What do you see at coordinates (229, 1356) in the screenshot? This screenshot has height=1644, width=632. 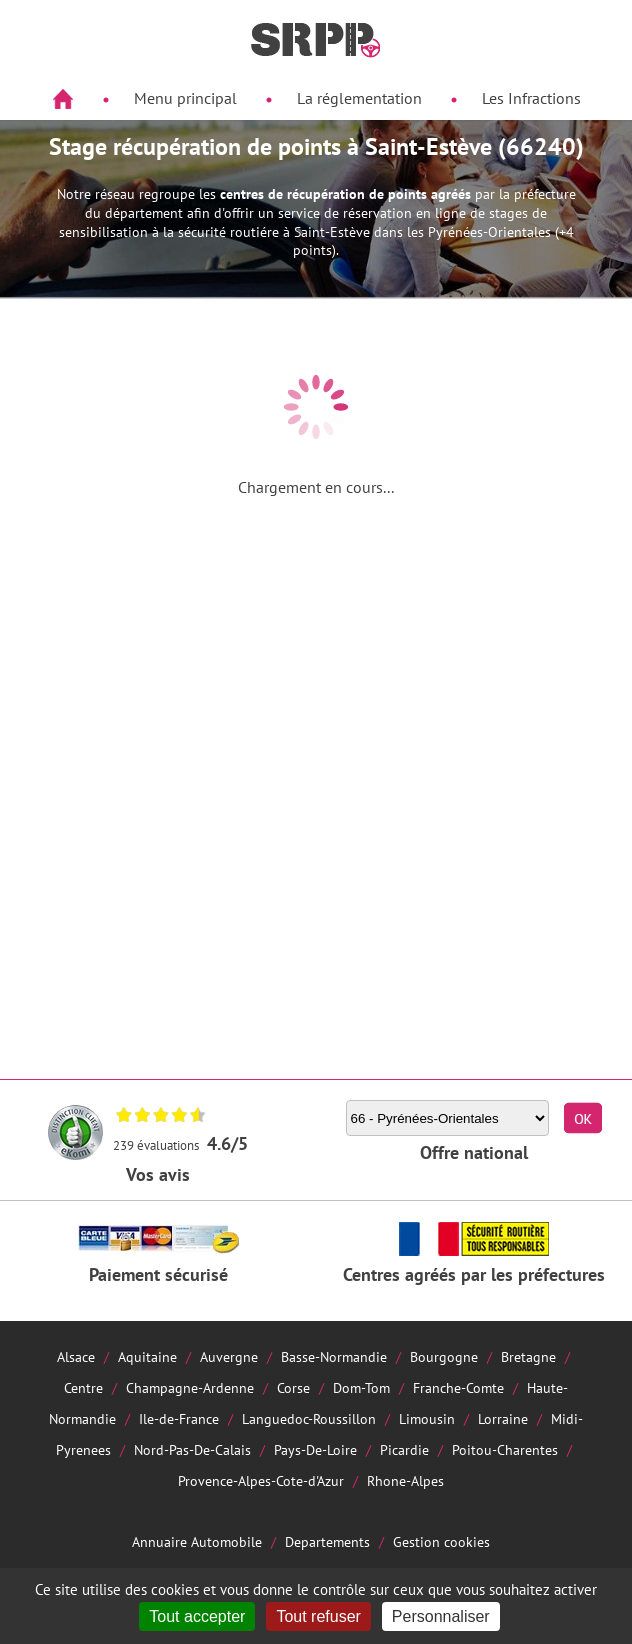 I see `Auvergne` at bounding box center [229, 1356].